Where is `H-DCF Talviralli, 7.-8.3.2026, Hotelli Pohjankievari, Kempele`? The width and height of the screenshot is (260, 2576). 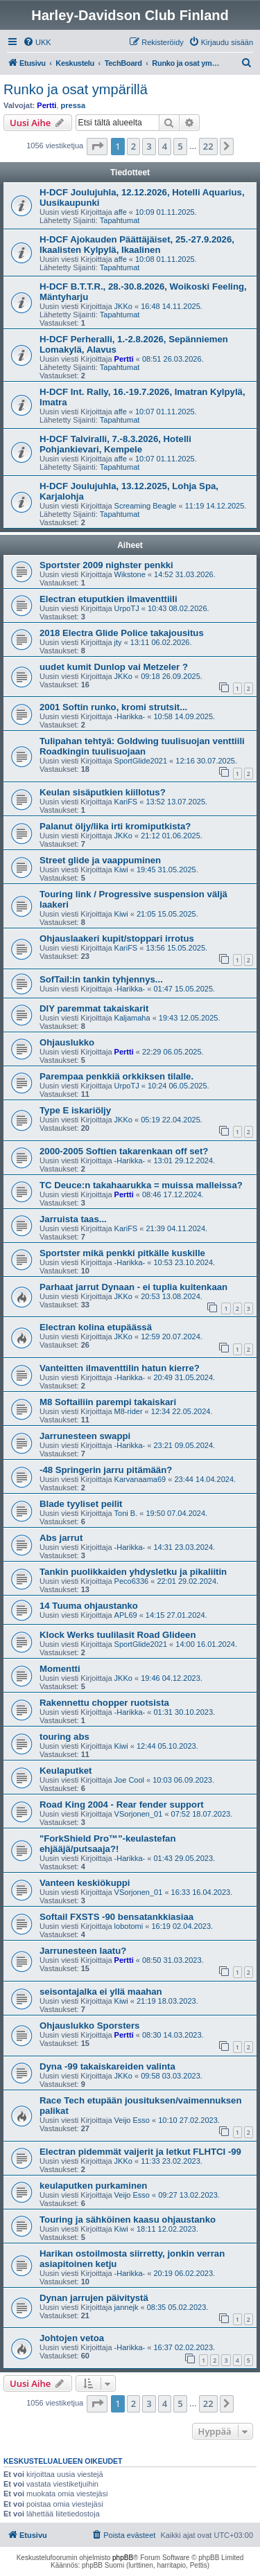 H-DCF Talviralli, 7.-8.3.2026, Hotelli Pohjankievari, Kempele is located at coordinates (115, 444).